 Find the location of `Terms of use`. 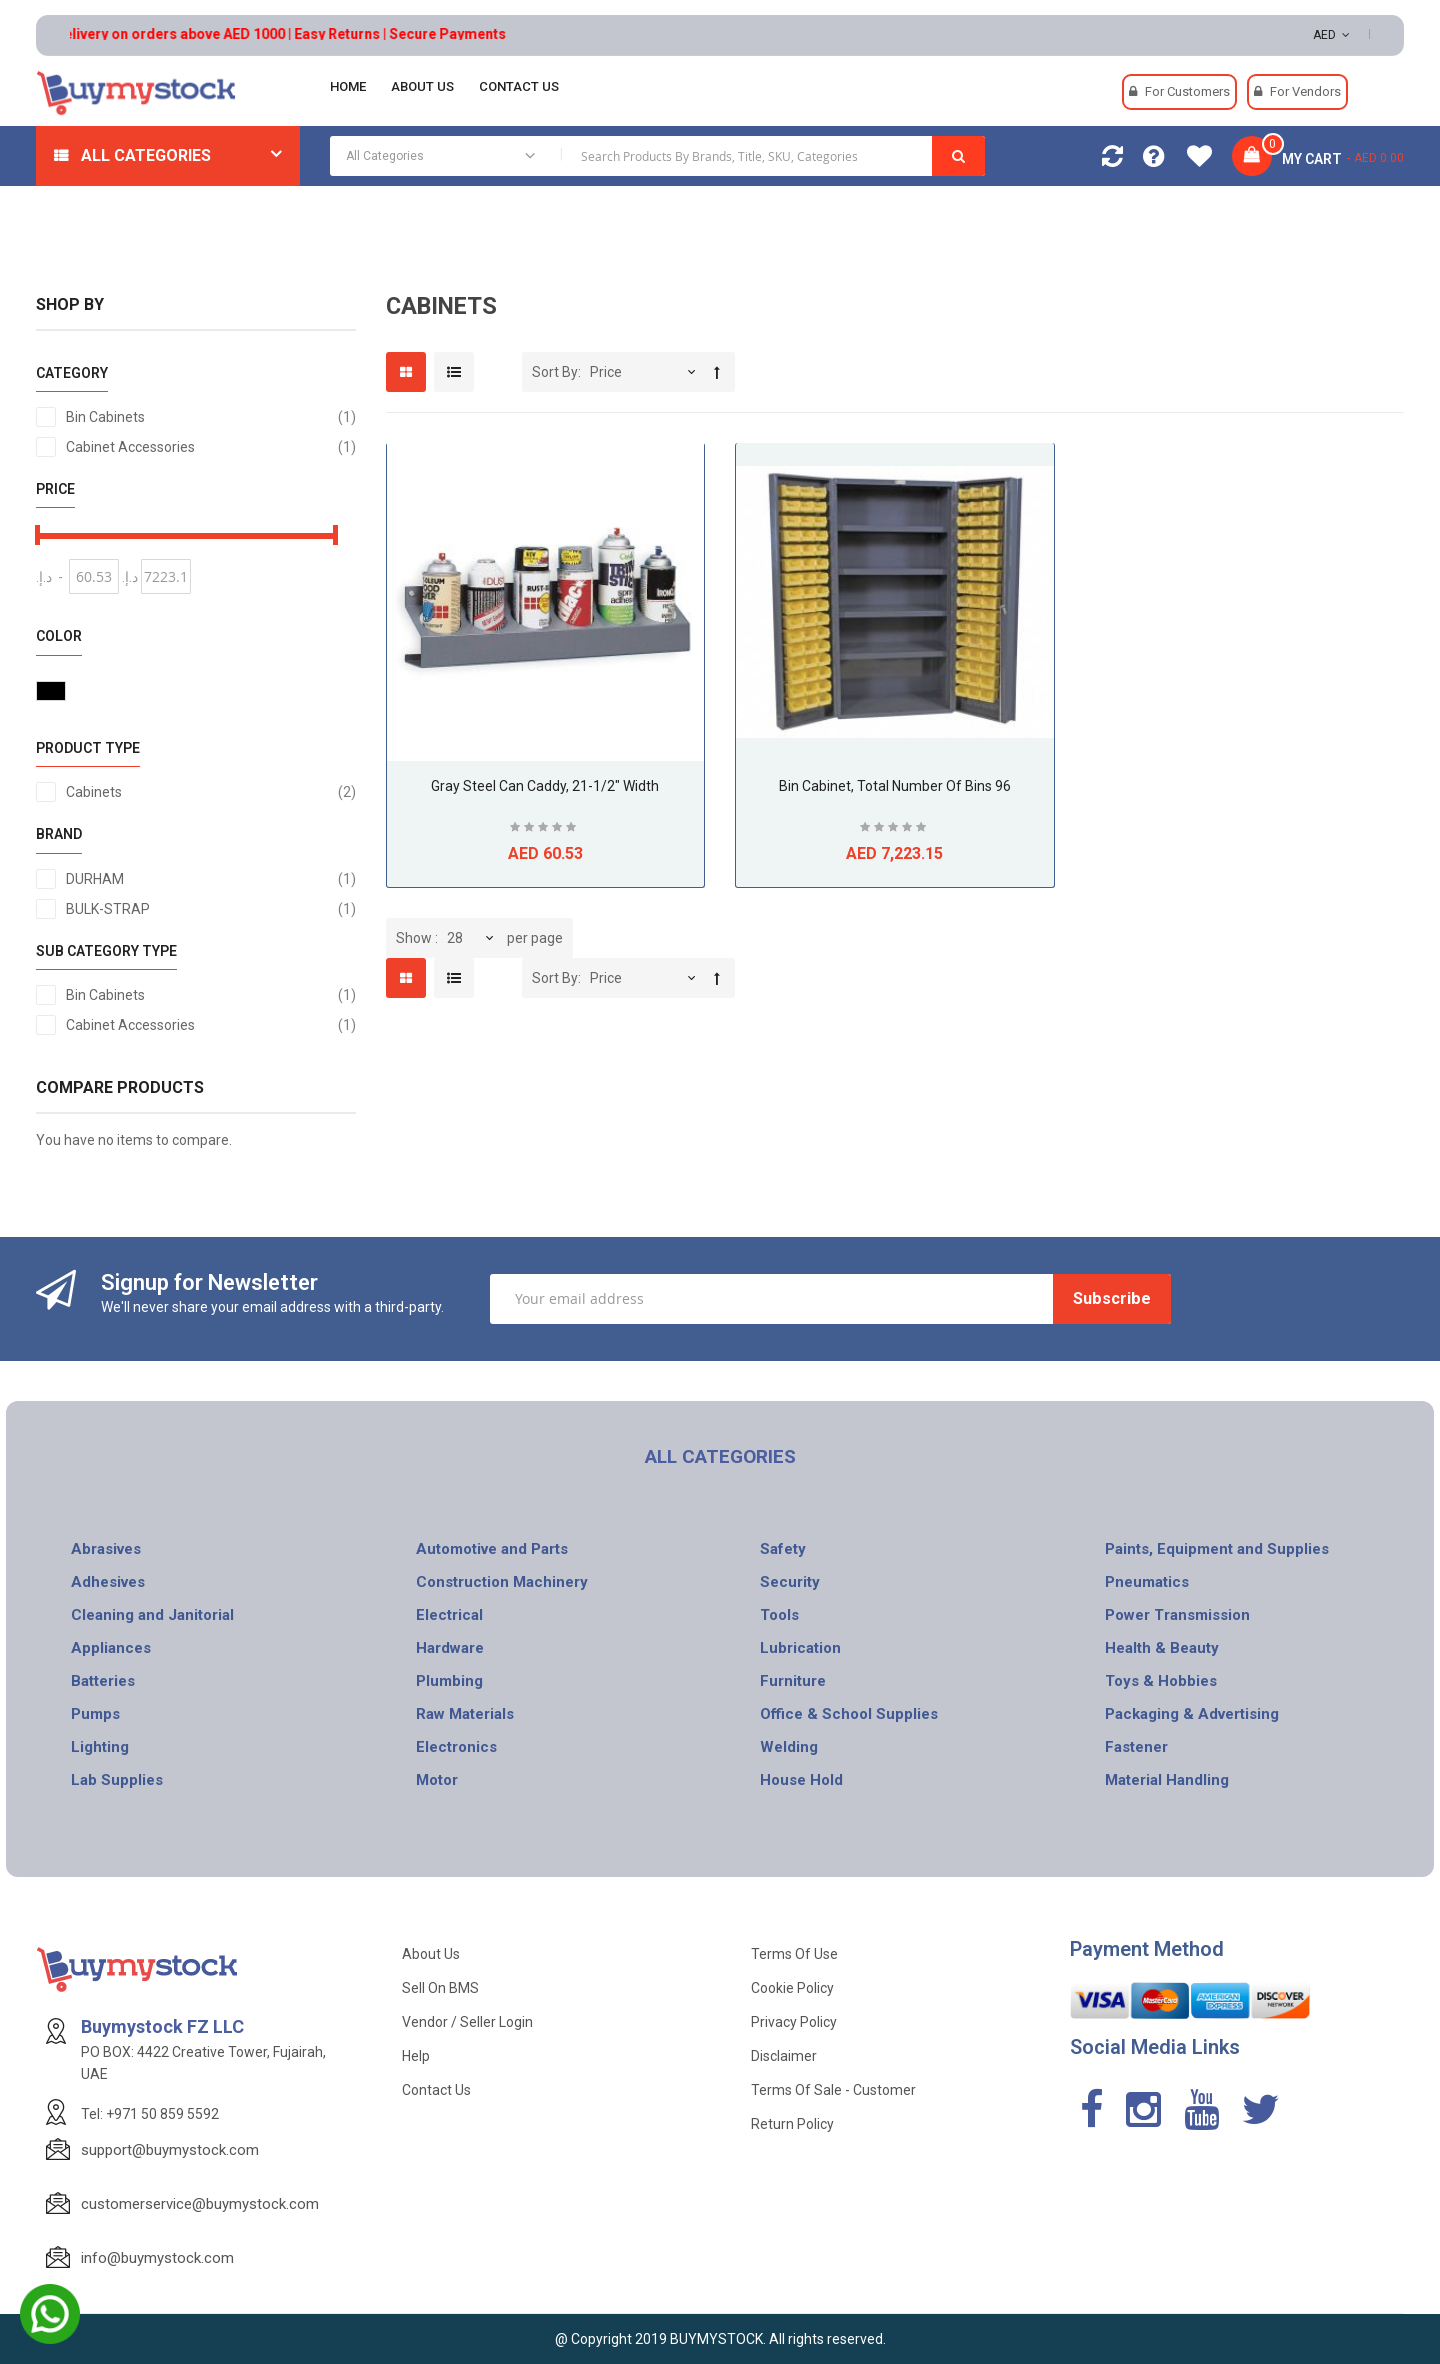

Terms of use is located at coordinates (794, 1954).